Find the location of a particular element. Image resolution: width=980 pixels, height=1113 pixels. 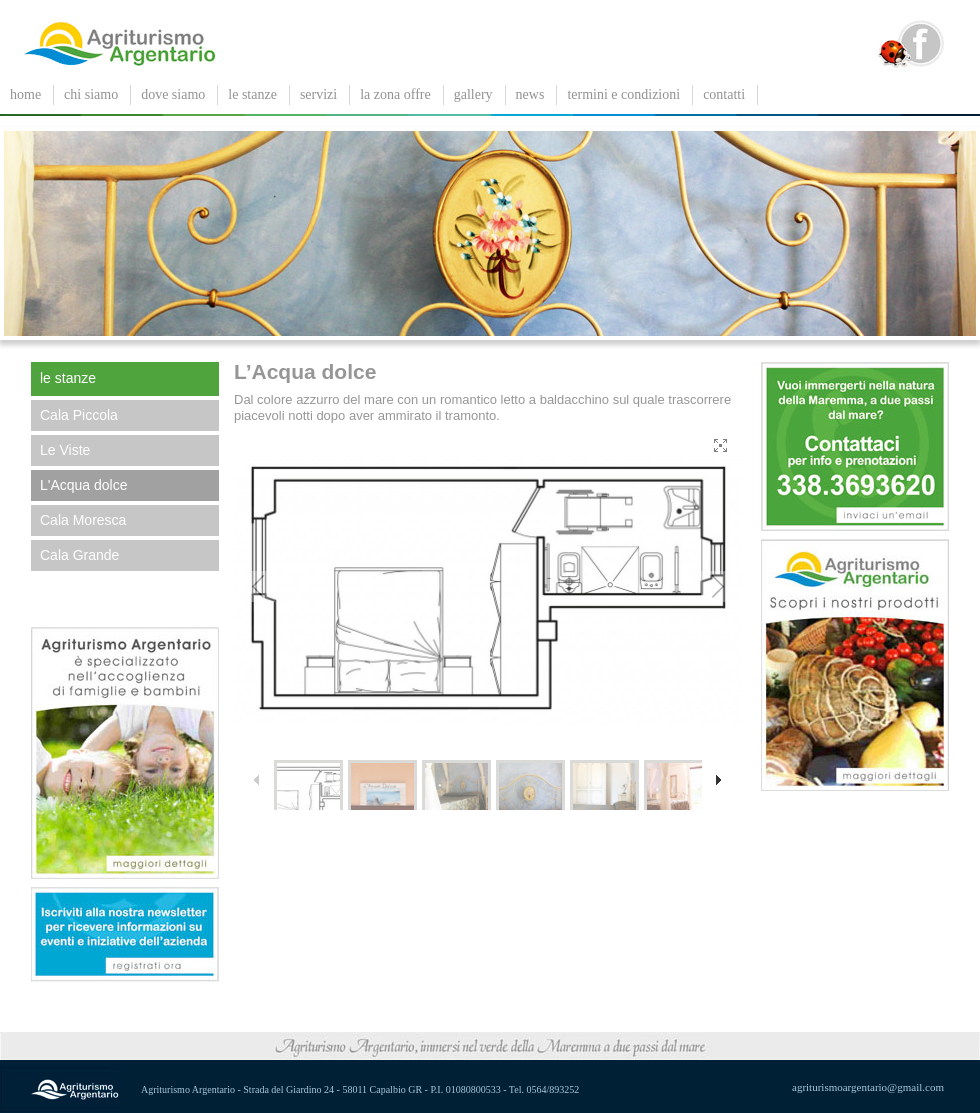

La zona offre is located at coordinates (395, 94).